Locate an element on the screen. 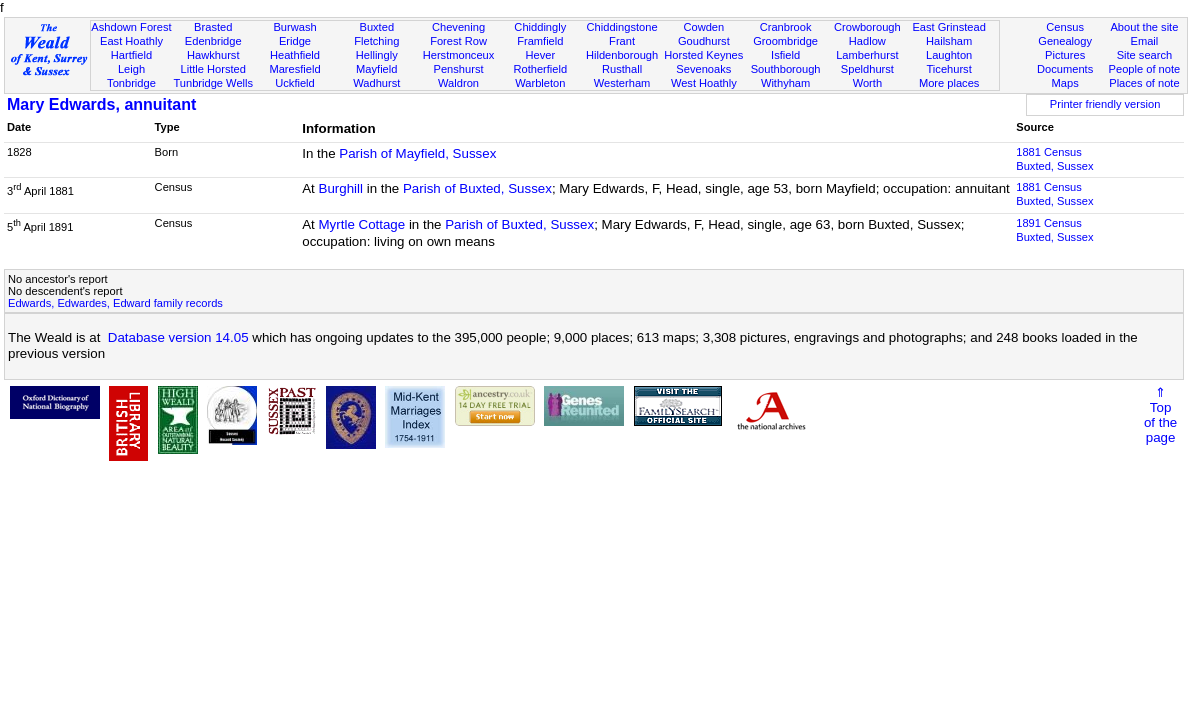 The image size is (1192, 720). Buxted is located at coordinates (376, 27).